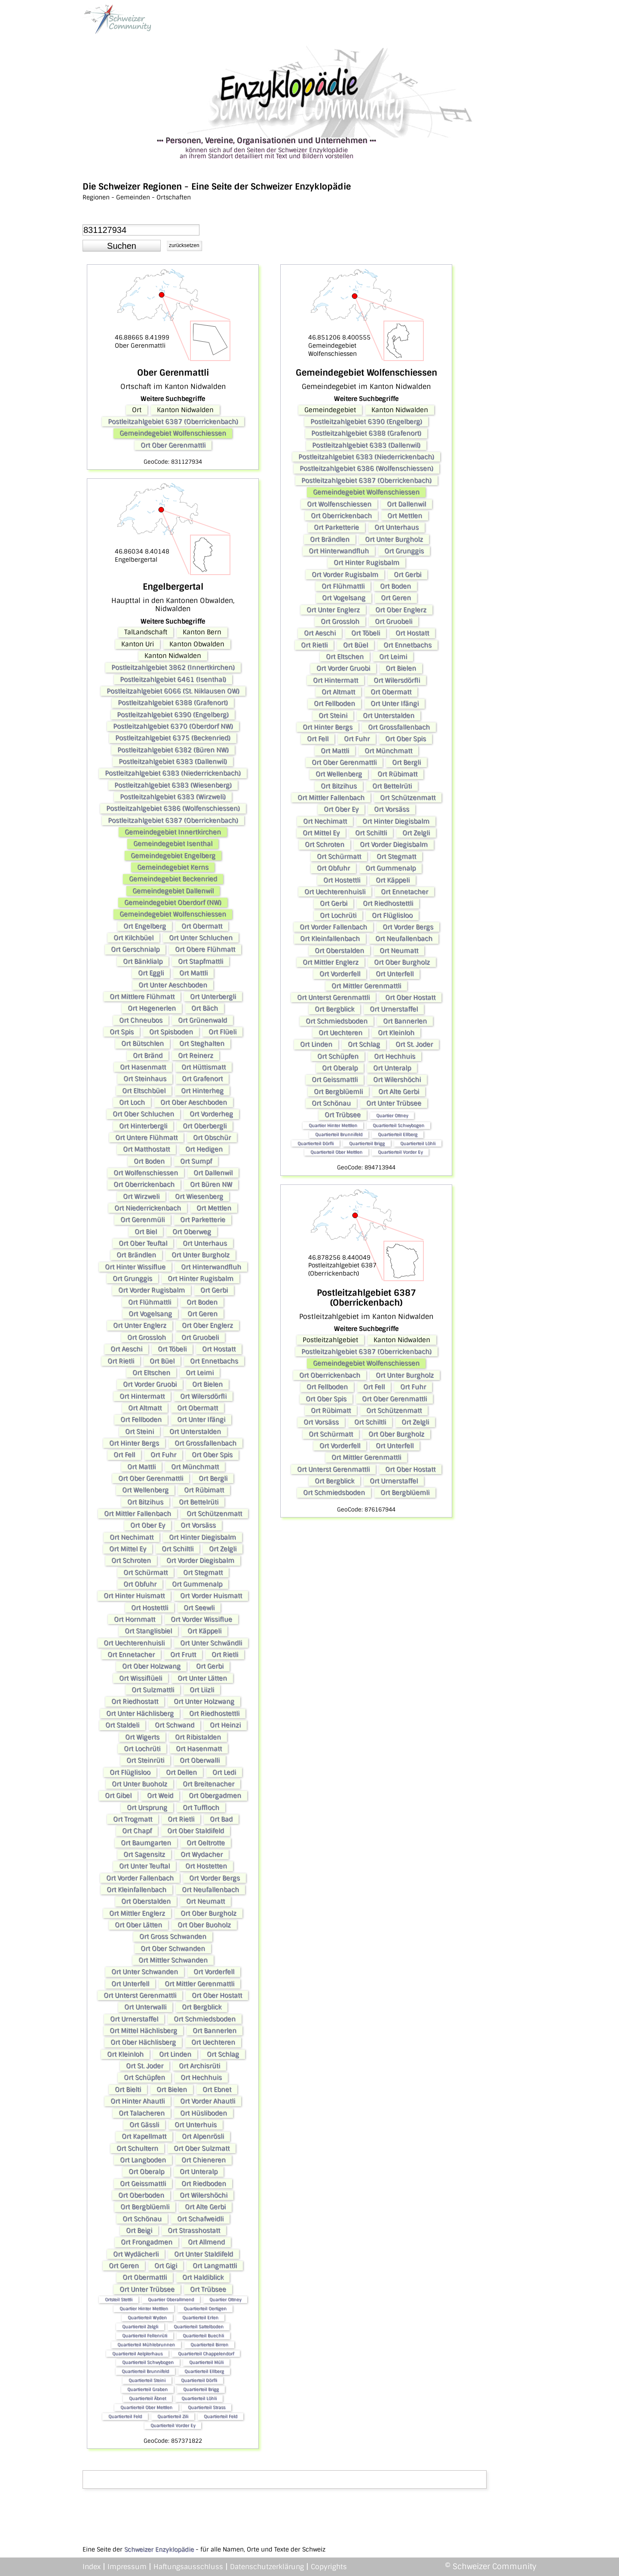 Image resolution: width=619 pixels, height=2576 pixels. Describe the element at coordinates (140, 2326) in the screenshot. I see `Quartierteil Zelgli` at that location.